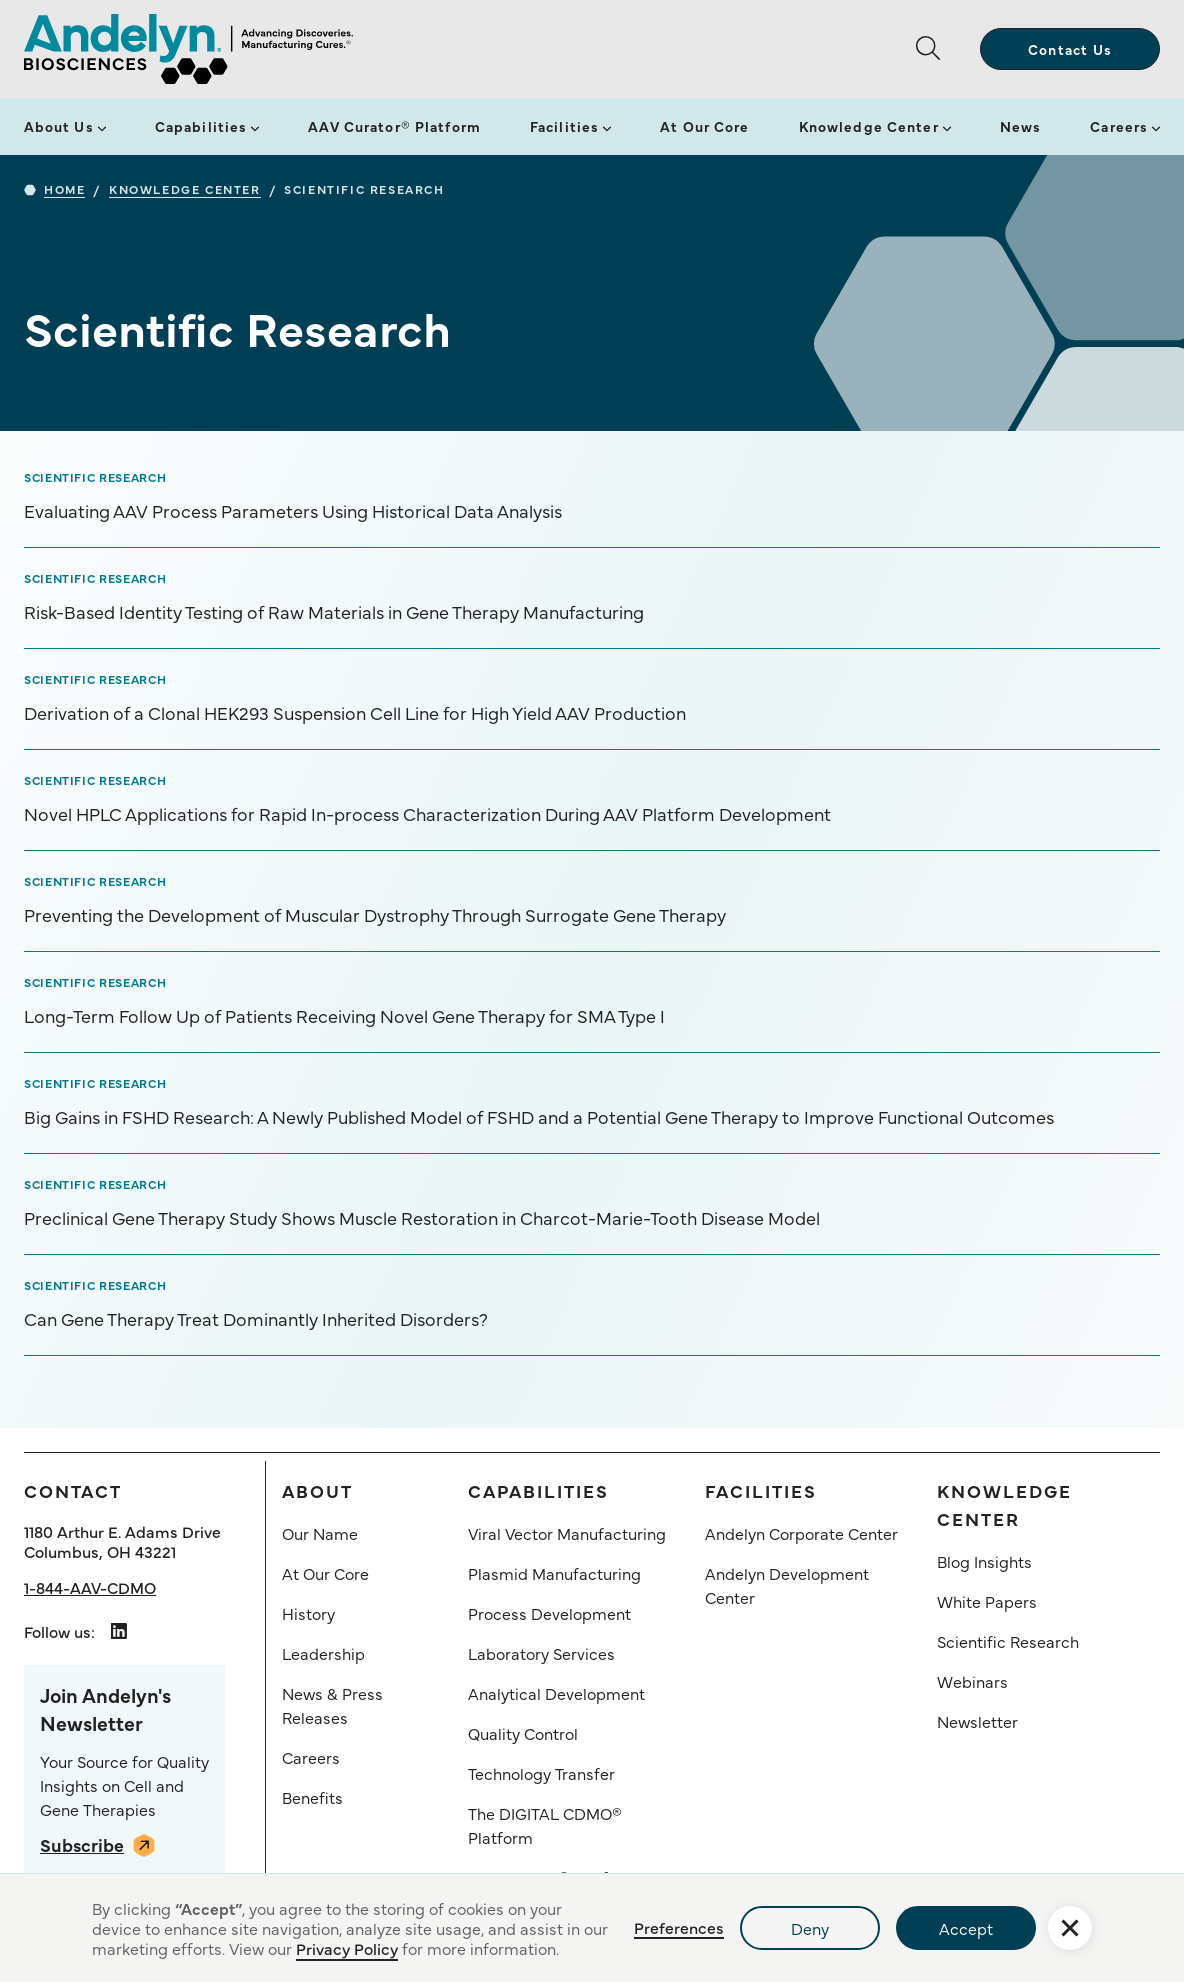  Describe the element at coordinates (355, 713) in the screenshot. I see `Derivation of a Clonal HEK293 Suspension Cell Line for High Yield AAV Production` at that location.